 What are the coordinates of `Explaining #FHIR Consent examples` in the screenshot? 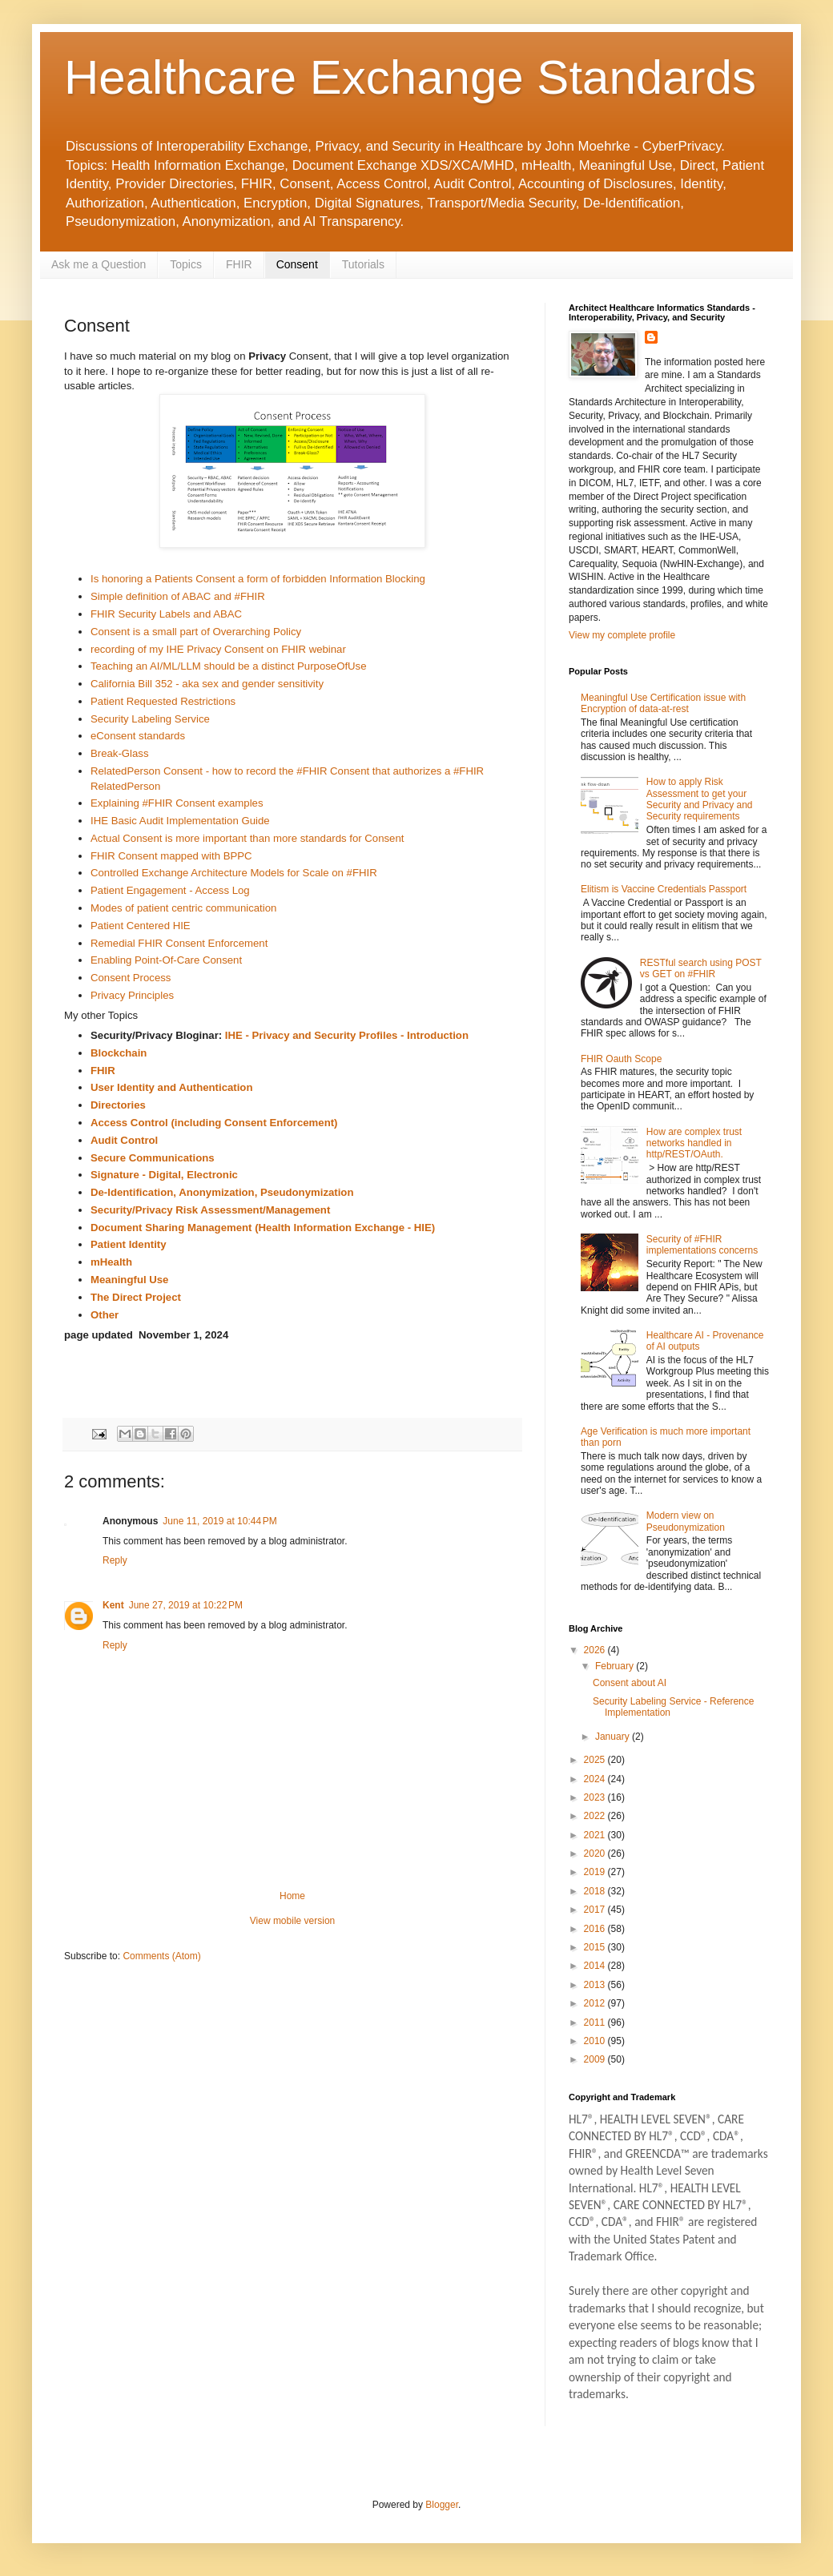 It's located at (177, 803).